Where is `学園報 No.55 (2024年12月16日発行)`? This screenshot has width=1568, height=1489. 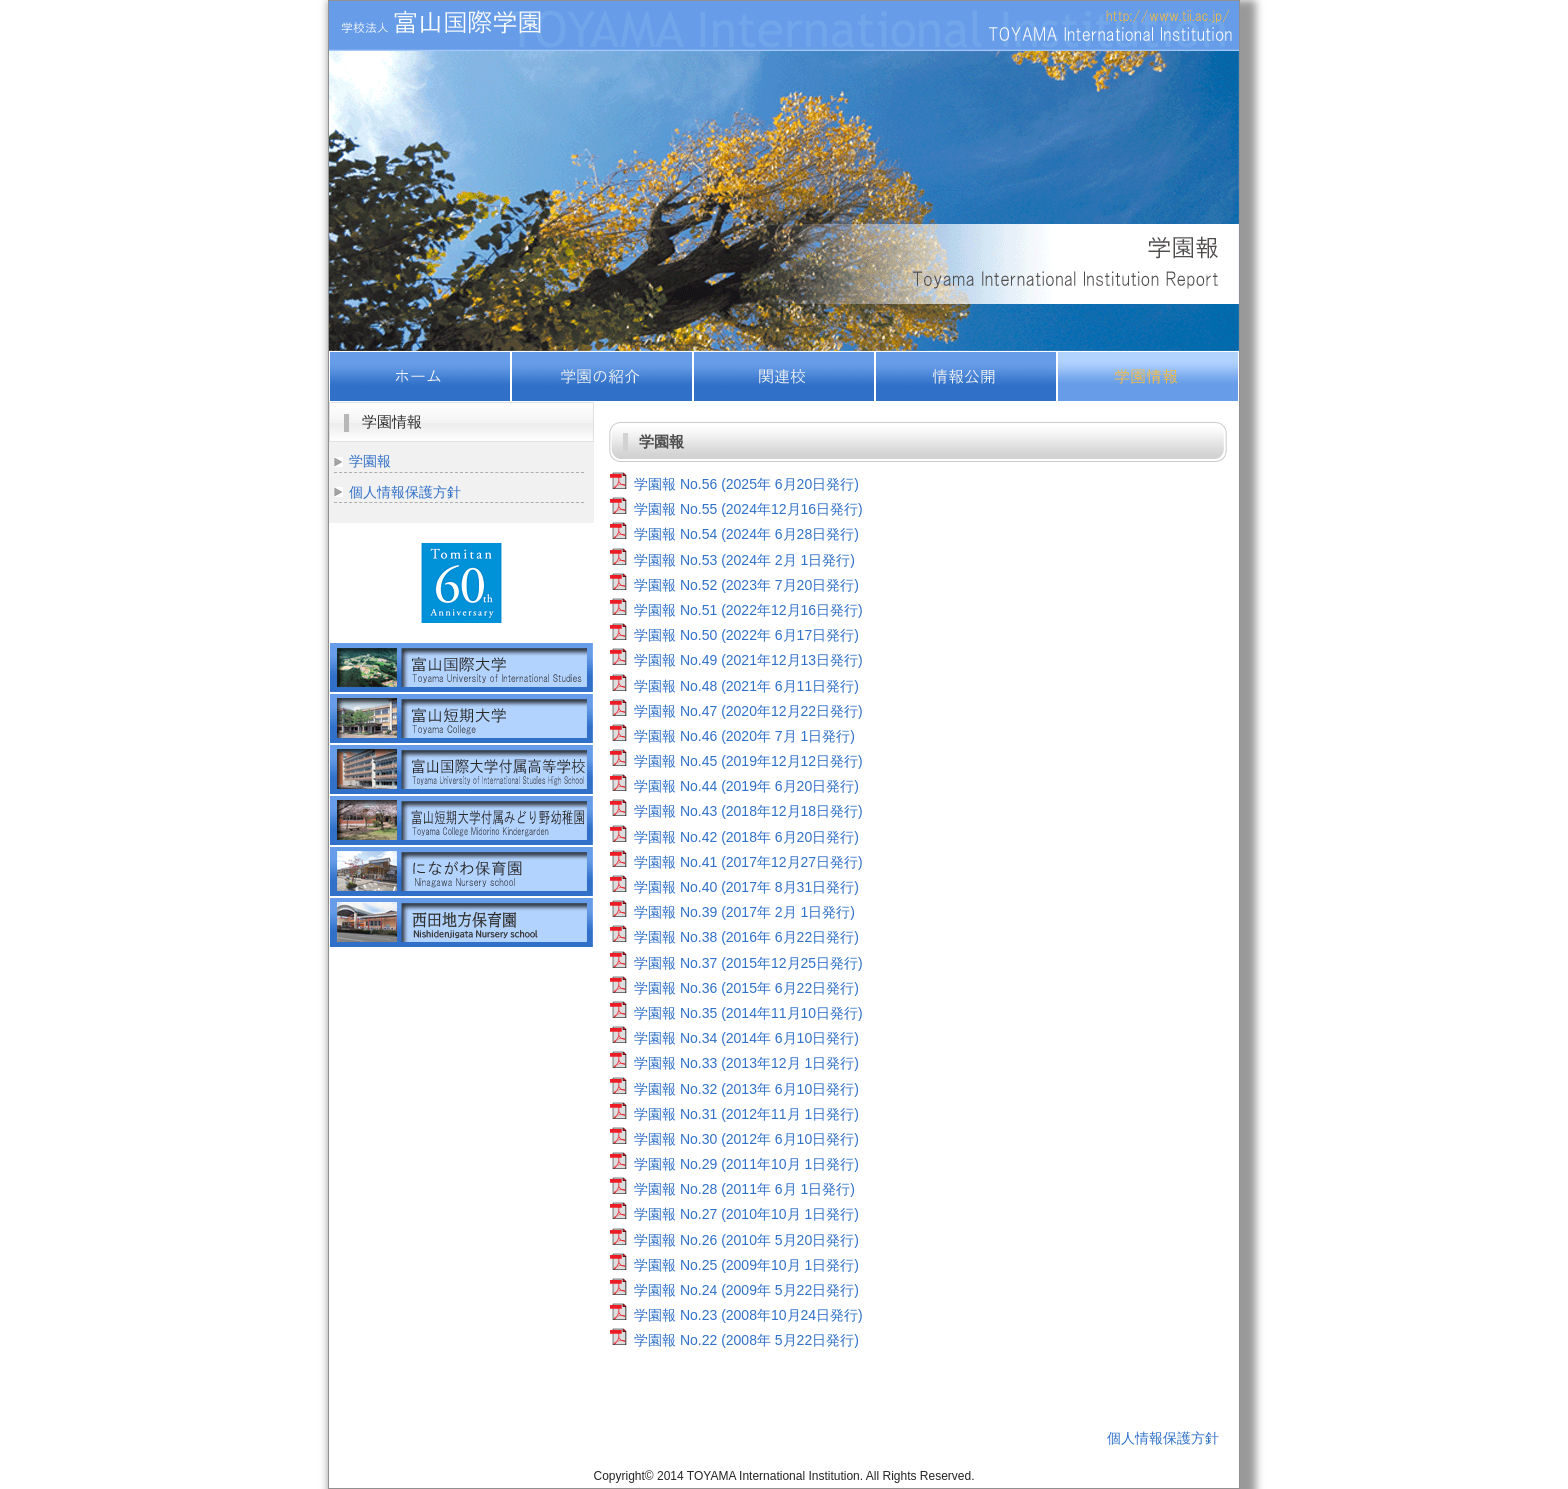 学園報 No.55 (2024年12月16日発行) is located at coordinates (748, 509).